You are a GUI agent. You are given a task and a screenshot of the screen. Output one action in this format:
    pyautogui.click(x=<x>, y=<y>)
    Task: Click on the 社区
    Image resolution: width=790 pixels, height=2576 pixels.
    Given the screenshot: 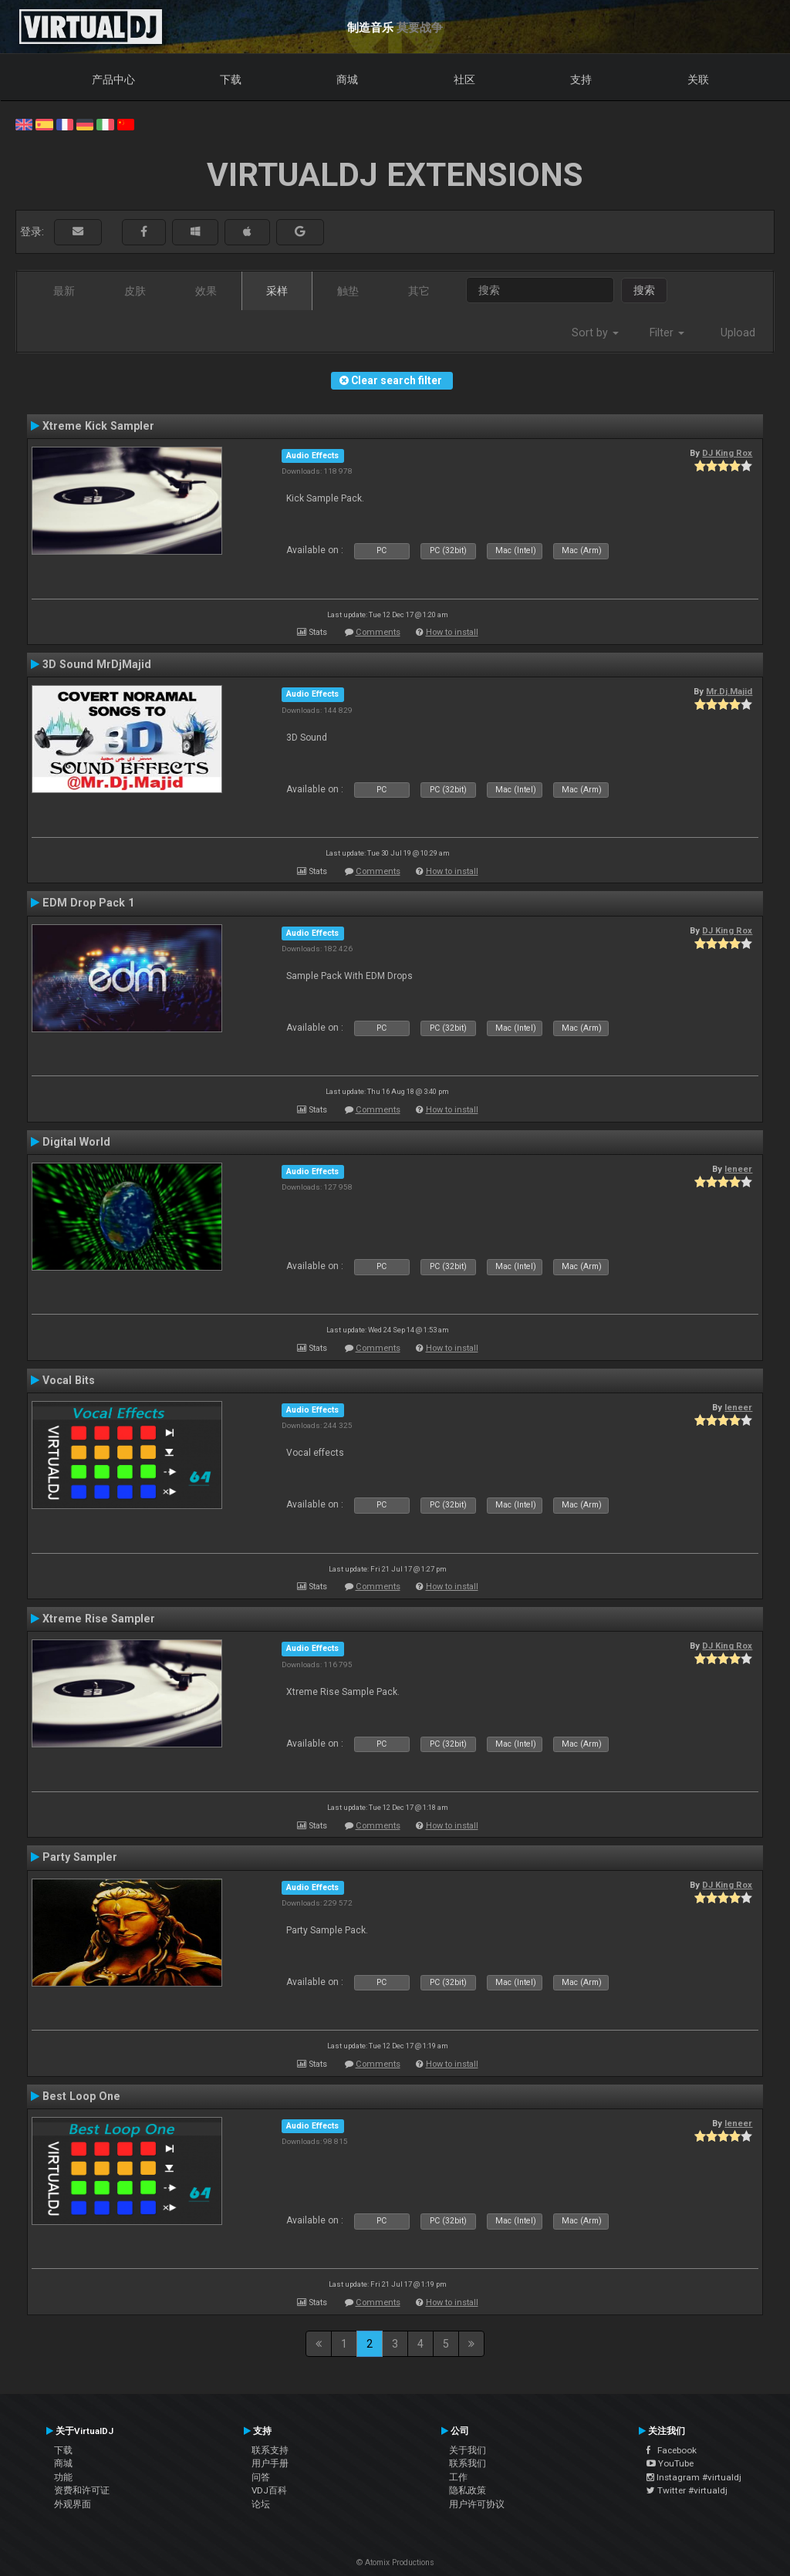 What is the action you would take?
    pyautogui.click(x=464, y=79)
    